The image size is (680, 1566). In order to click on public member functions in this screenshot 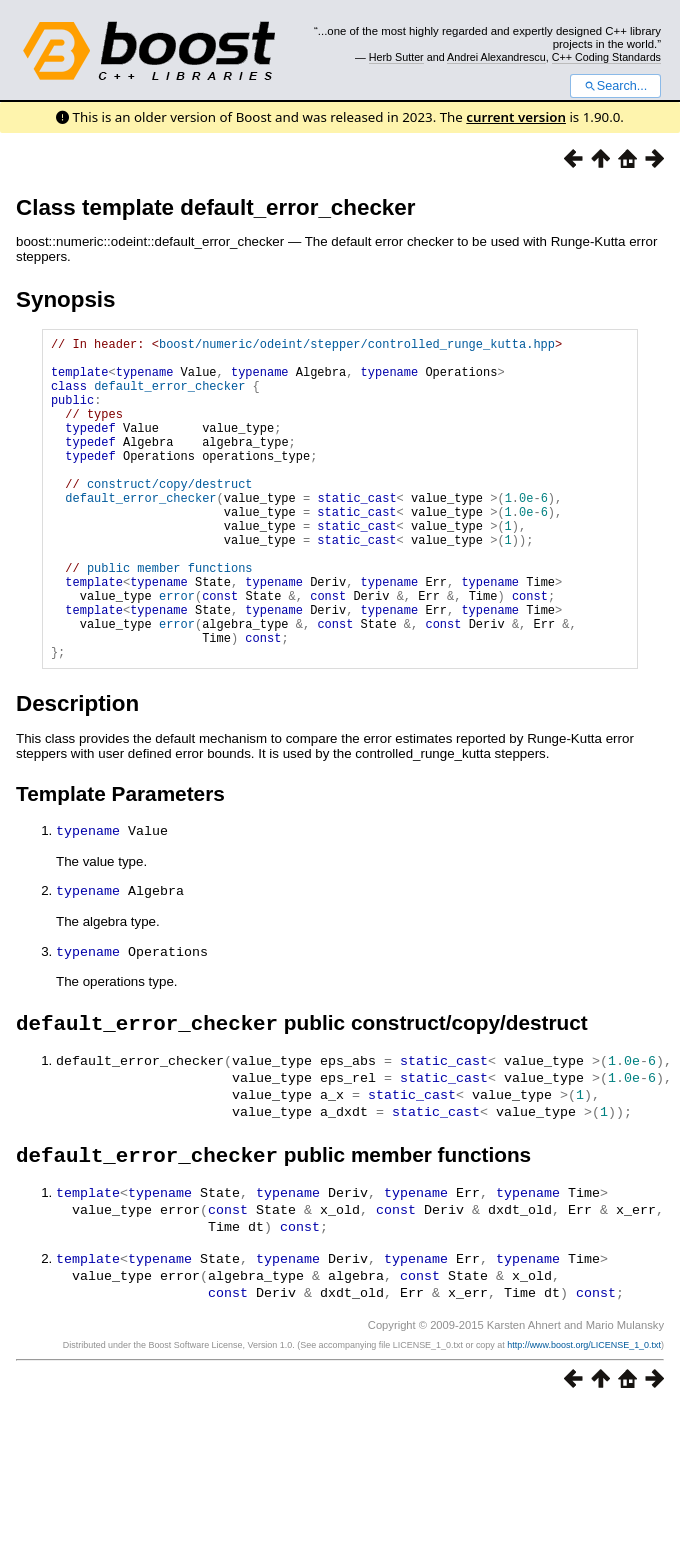, I will do `click(170, 618)`.